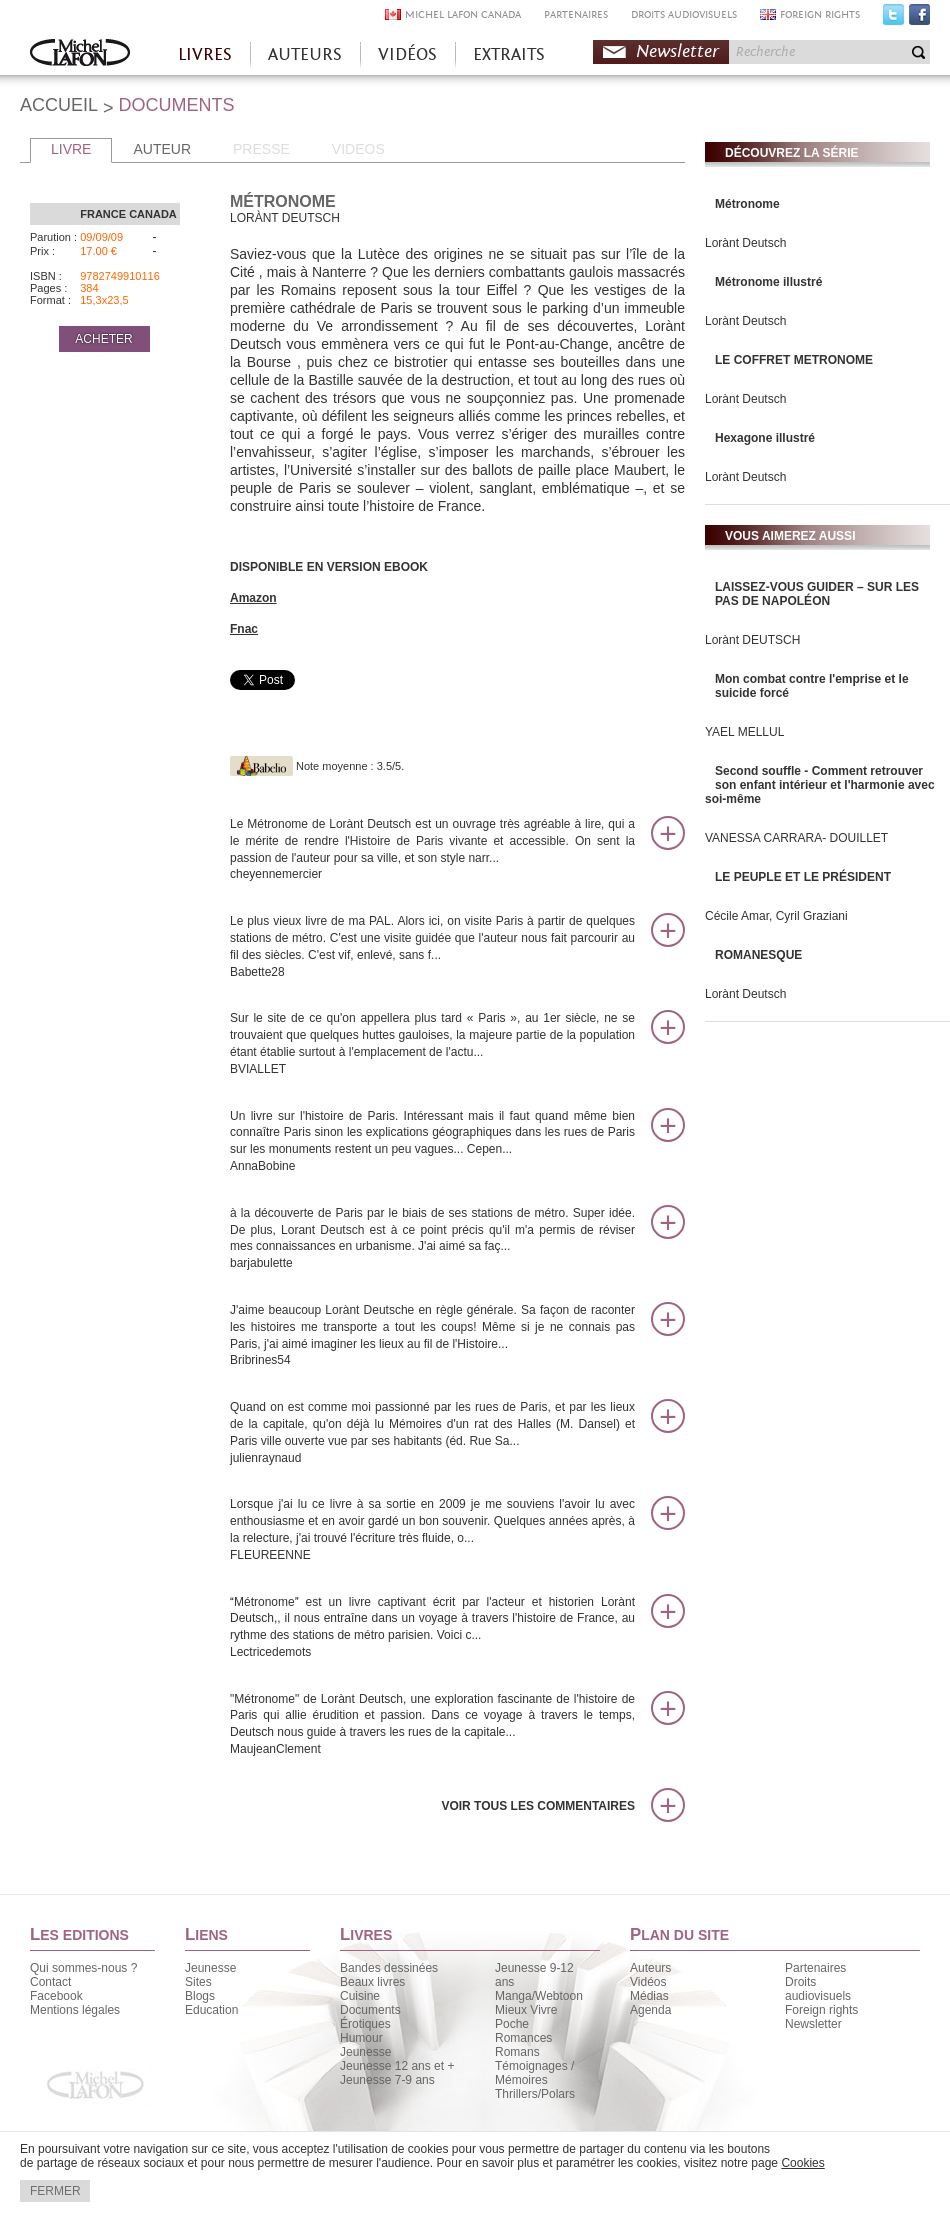  Describe the element at coordinates (360, 1996) in the screenshot. I see `Cuisine` at that location.